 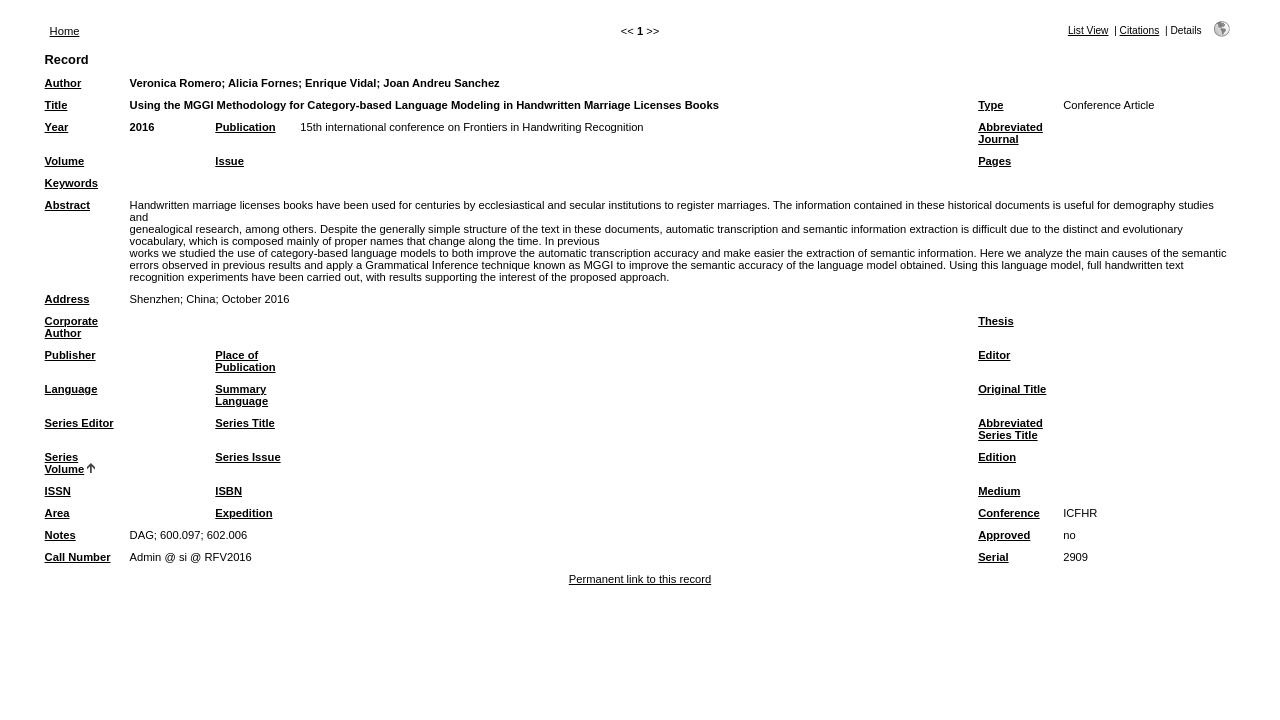 What do you see at coordinates (241, 395) in the screenshot?
I see `Summary Language` at bounding box center [241, 395].